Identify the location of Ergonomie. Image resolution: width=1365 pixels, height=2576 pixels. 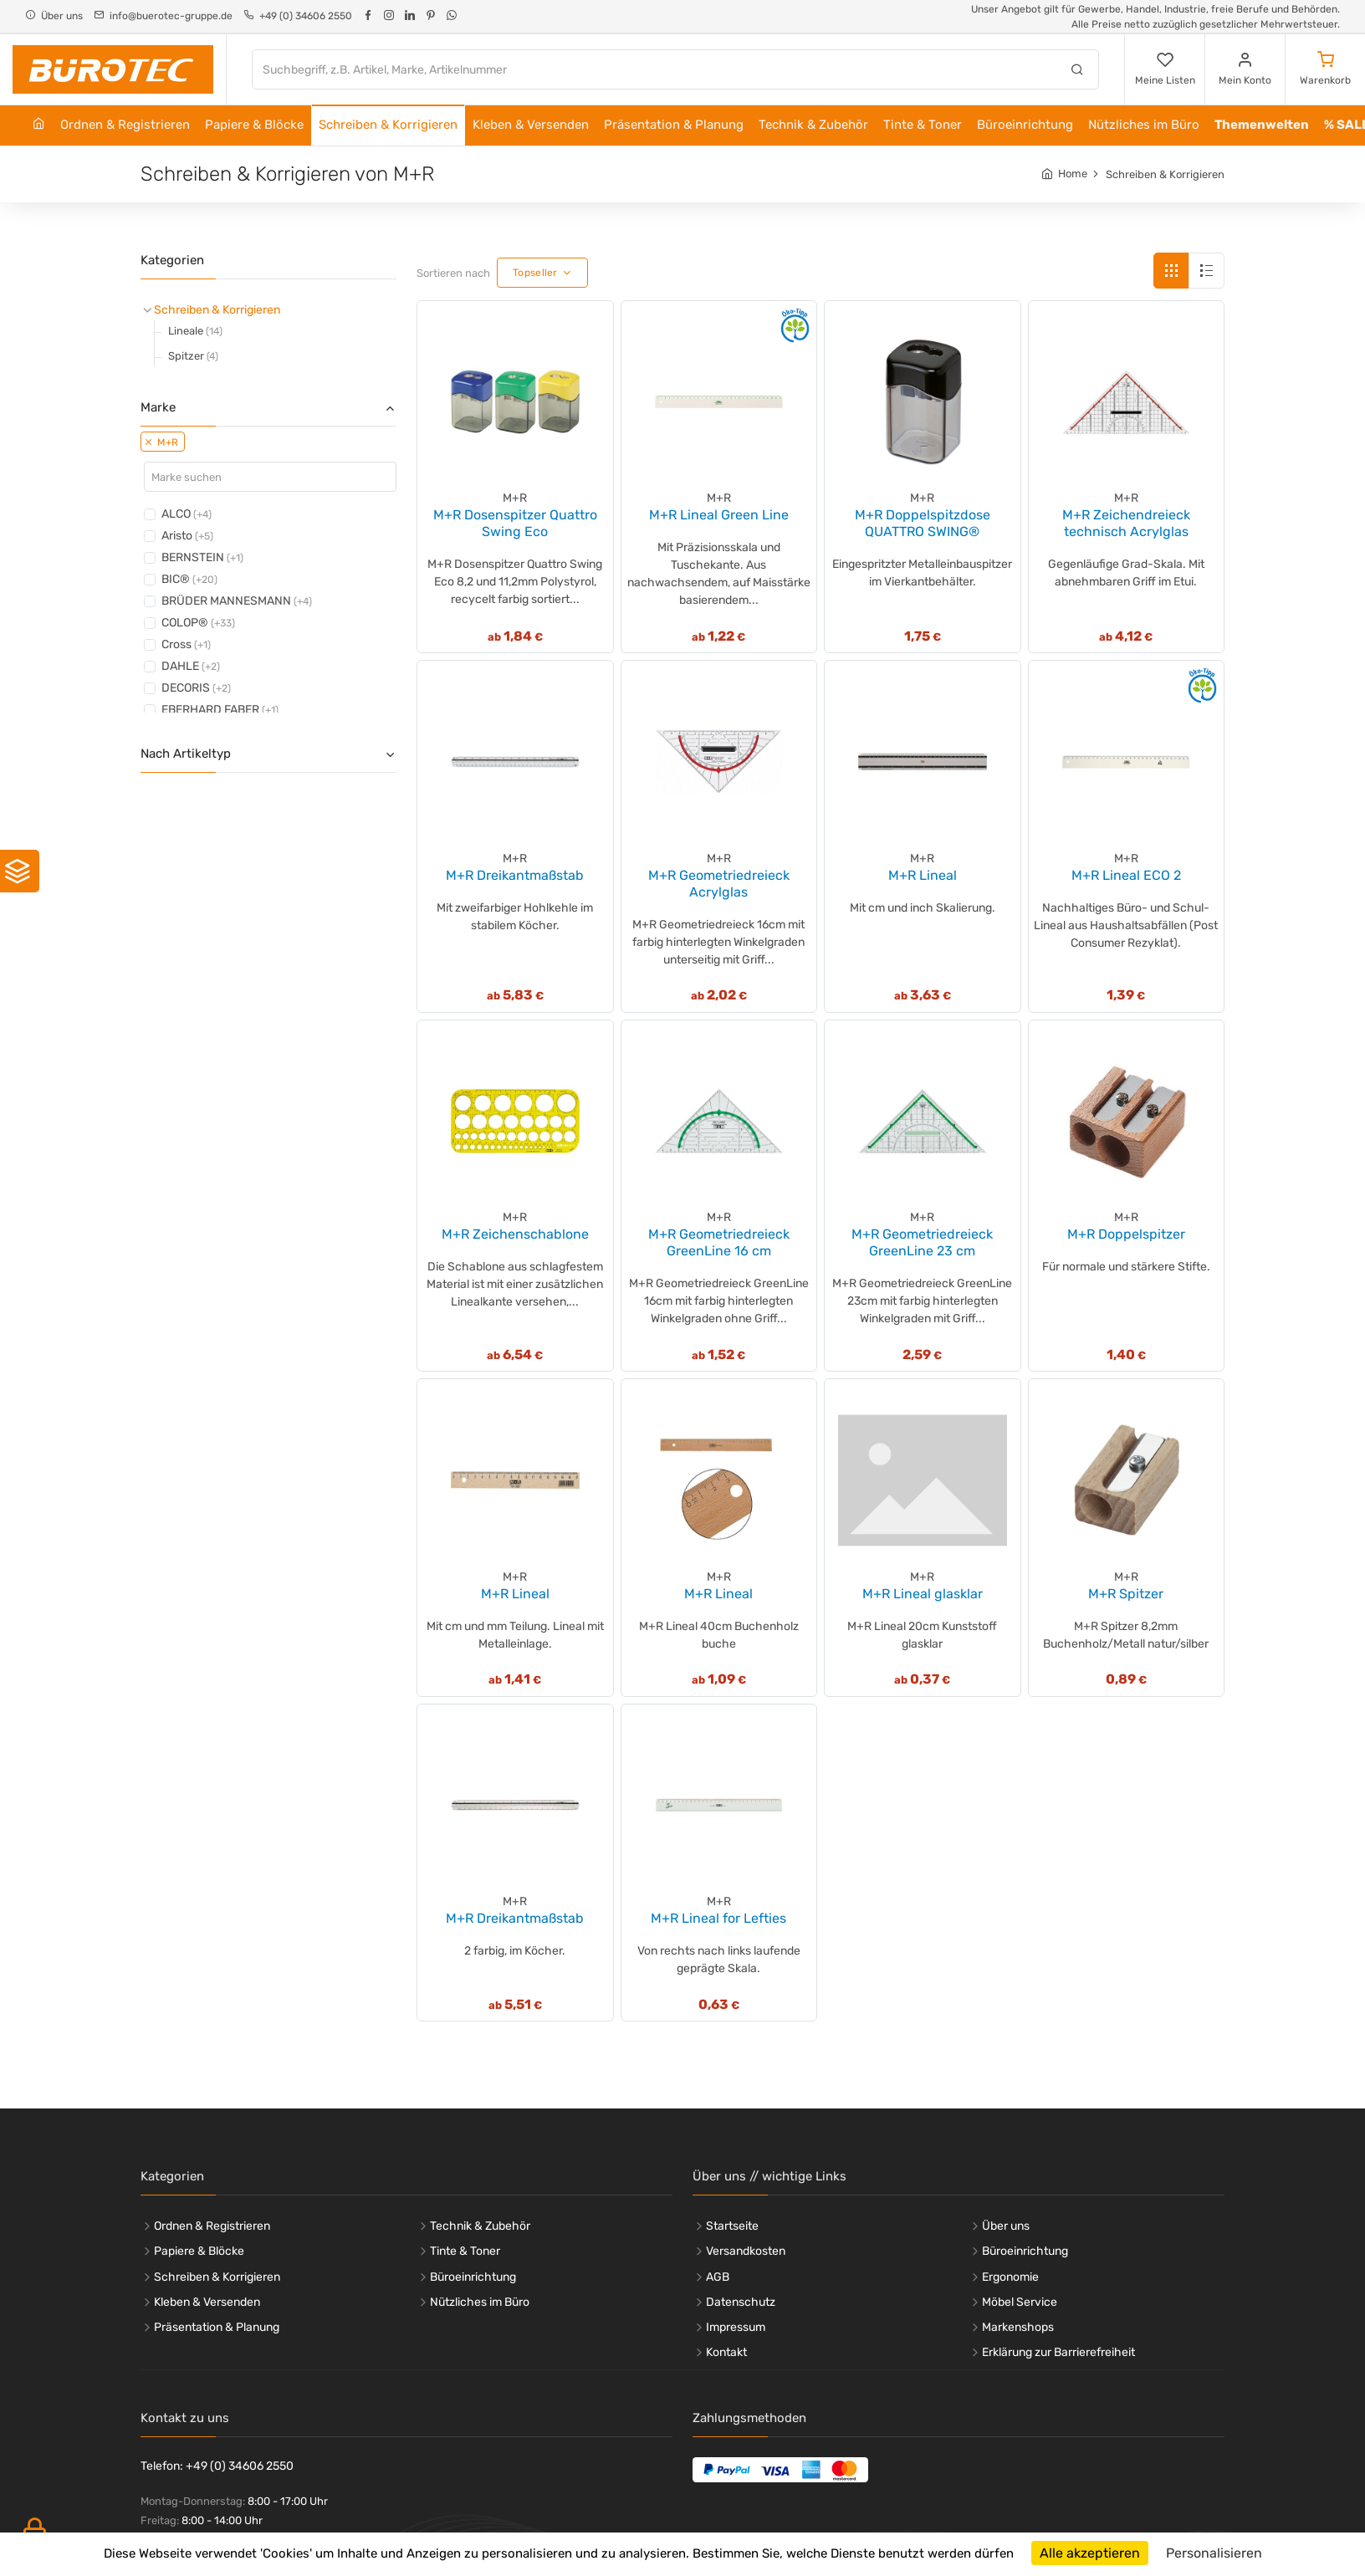
(1010, 2277).